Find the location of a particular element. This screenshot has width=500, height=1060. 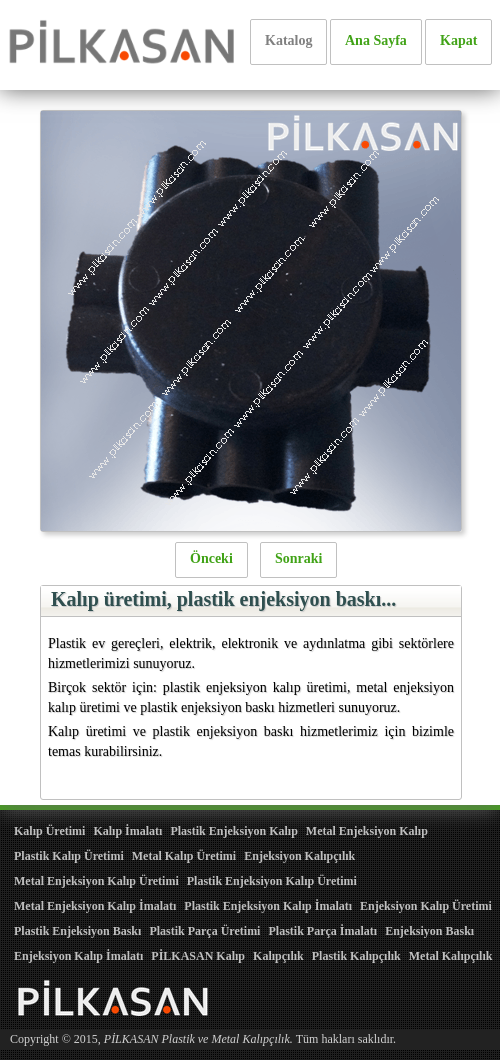

Sonraki is located at coordinates (298, 558).